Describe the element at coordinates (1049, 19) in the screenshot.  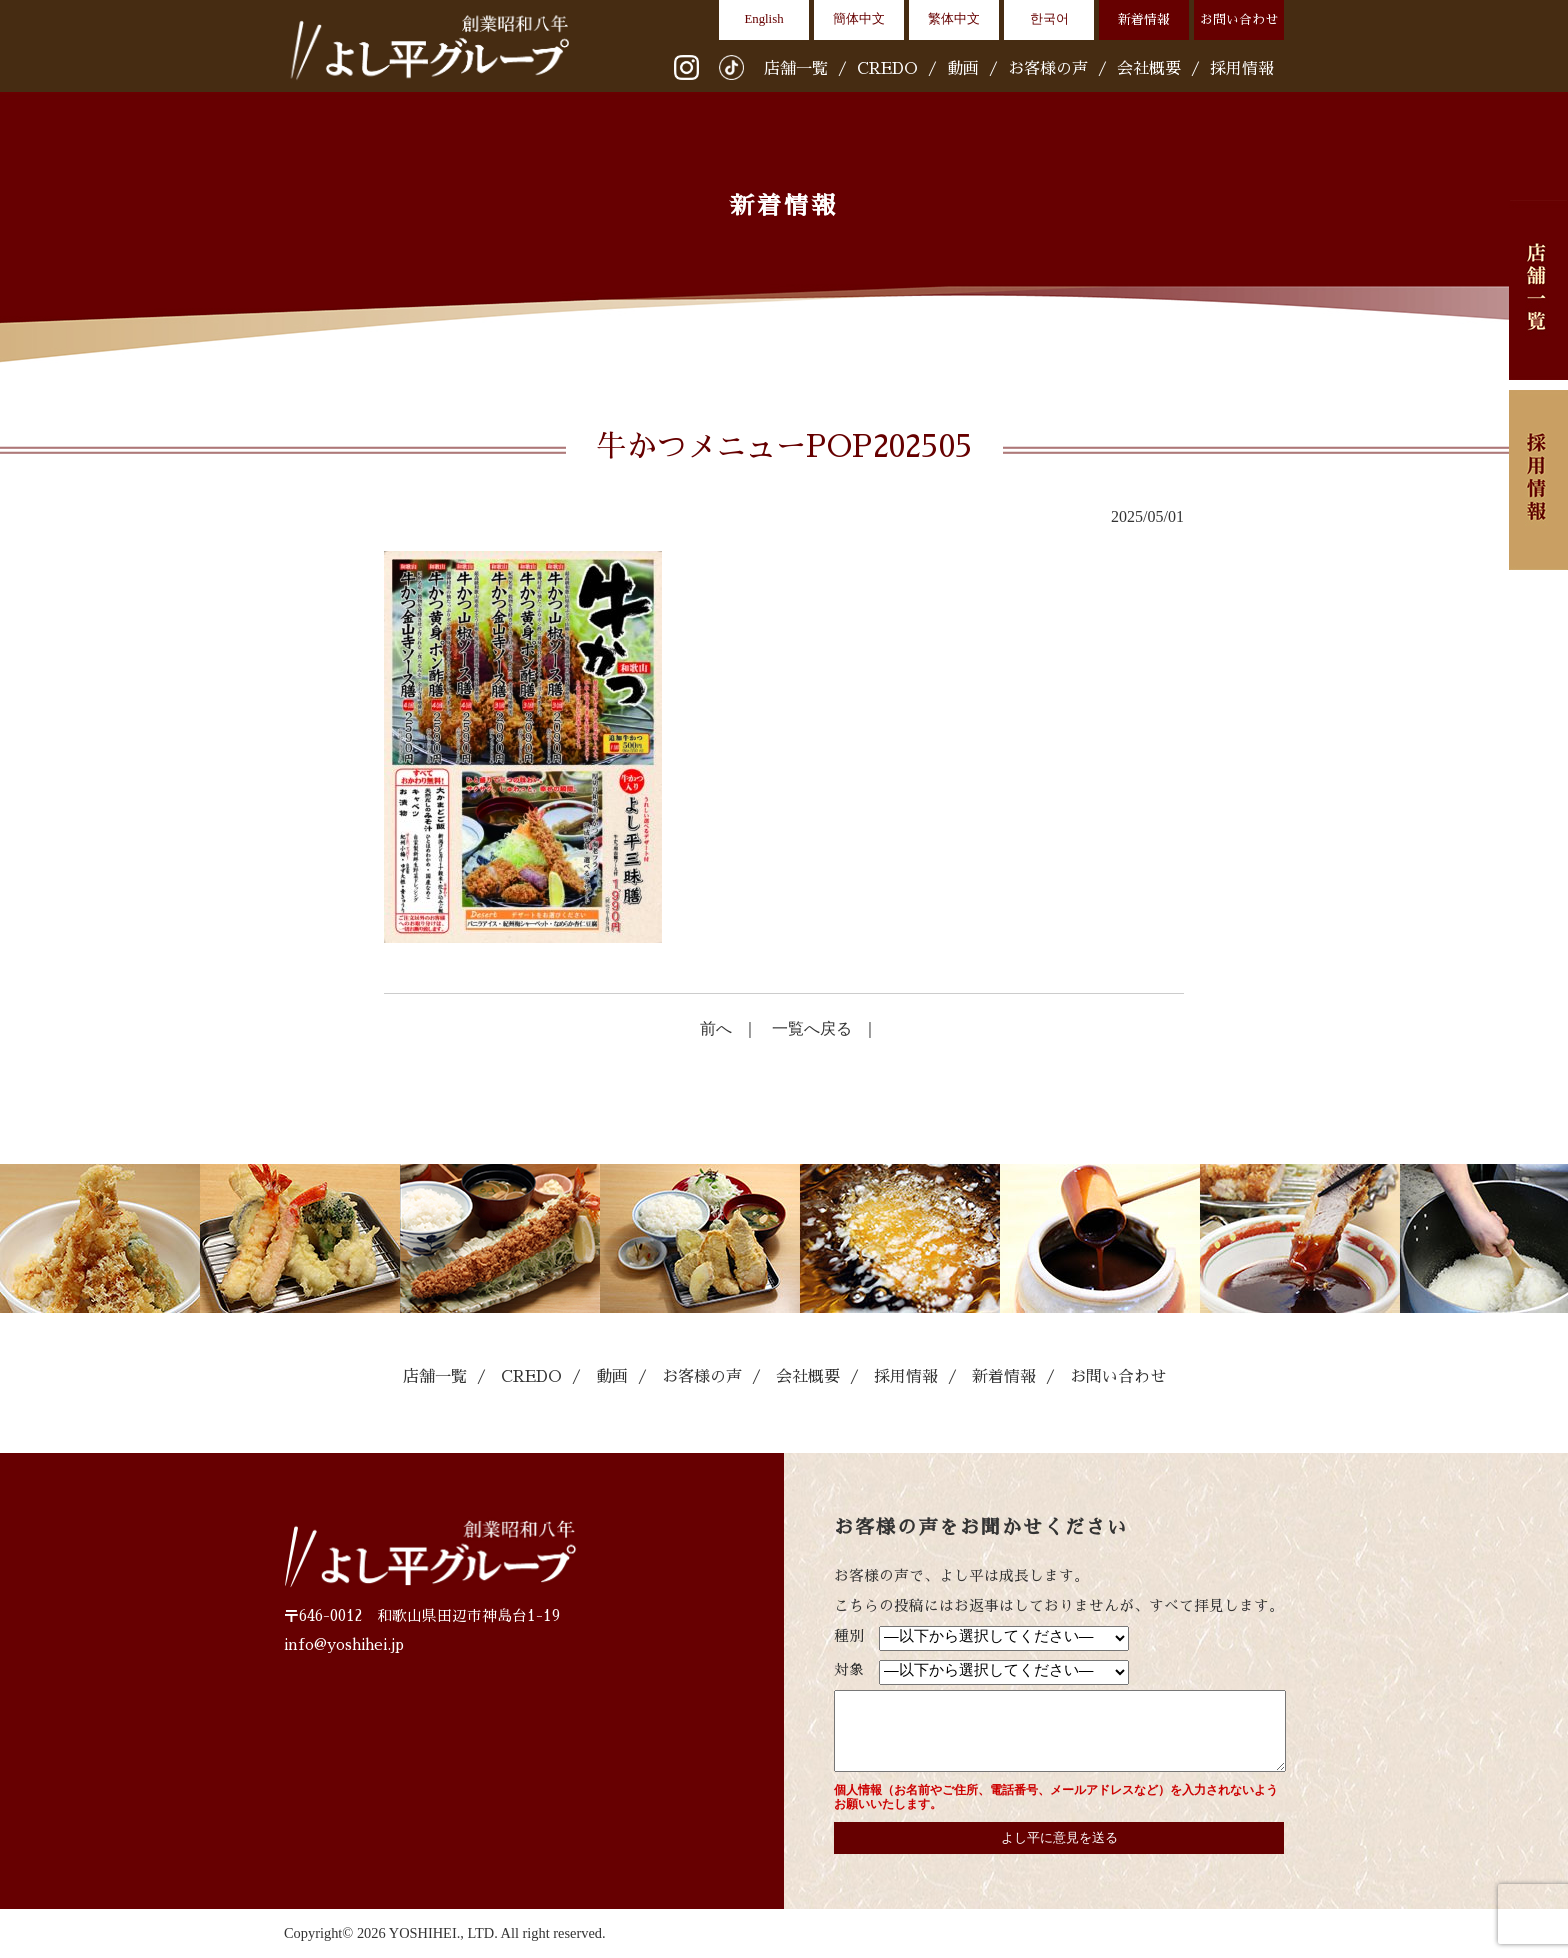
I see `한국어` at that location.